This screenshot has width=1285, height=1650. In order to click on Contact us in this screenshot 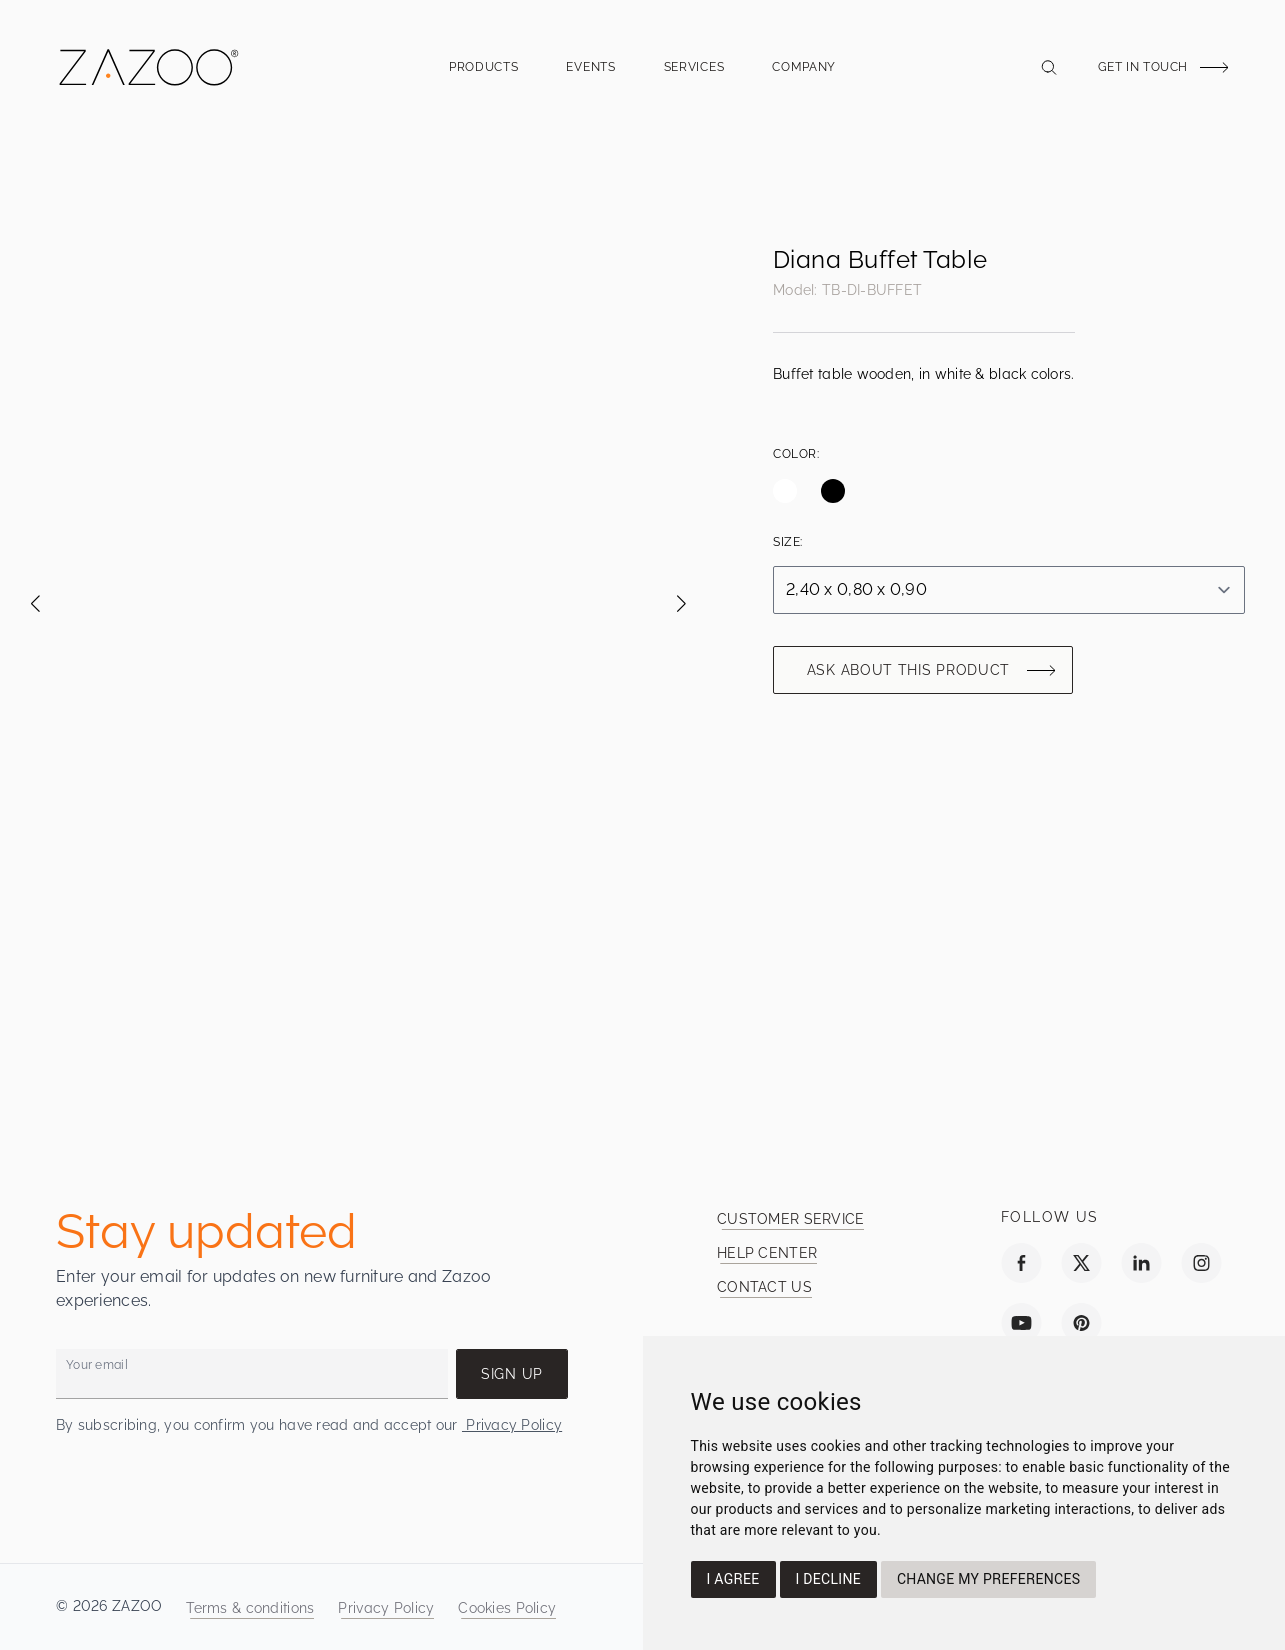, I will do `click(764, 1287)`.